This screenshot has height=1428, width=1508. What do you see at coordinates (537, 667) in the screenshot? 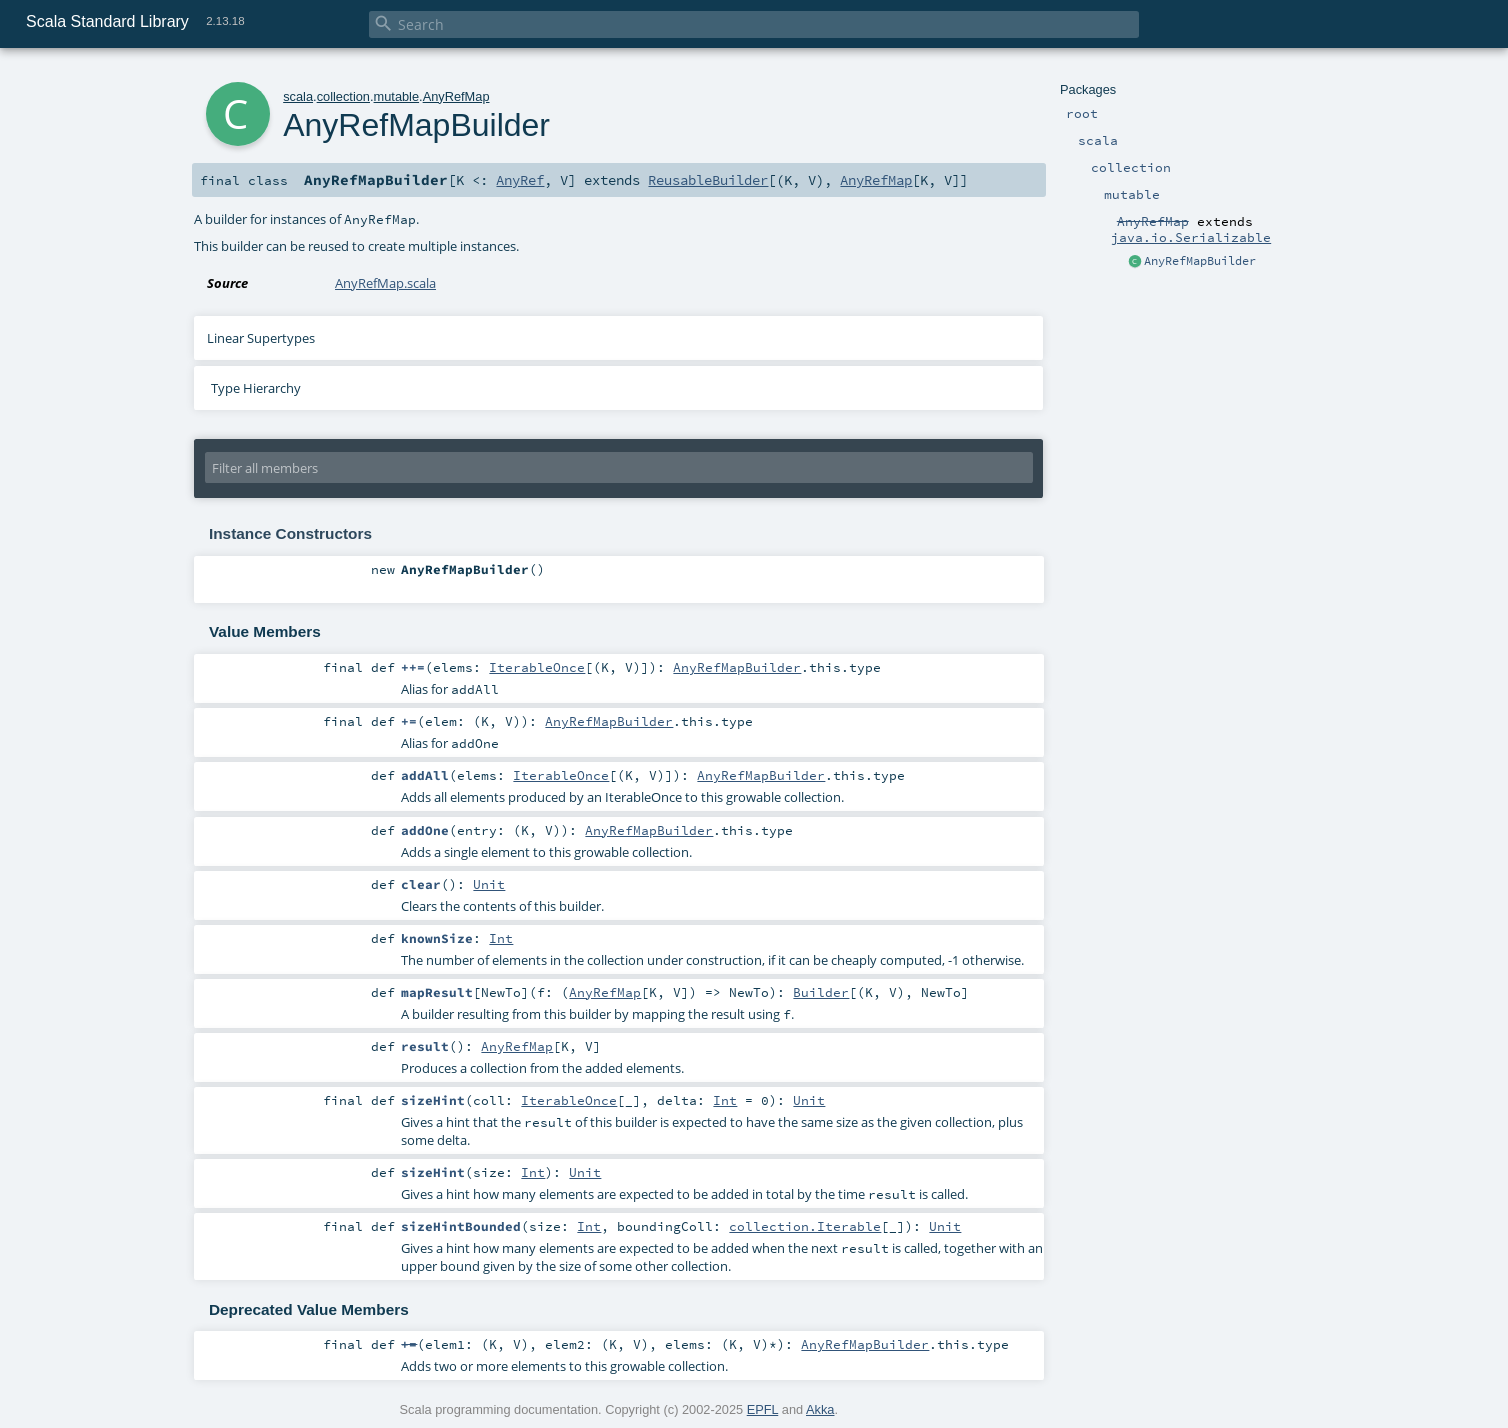
I see `IterableOnce` at bounding box center [537, 667].